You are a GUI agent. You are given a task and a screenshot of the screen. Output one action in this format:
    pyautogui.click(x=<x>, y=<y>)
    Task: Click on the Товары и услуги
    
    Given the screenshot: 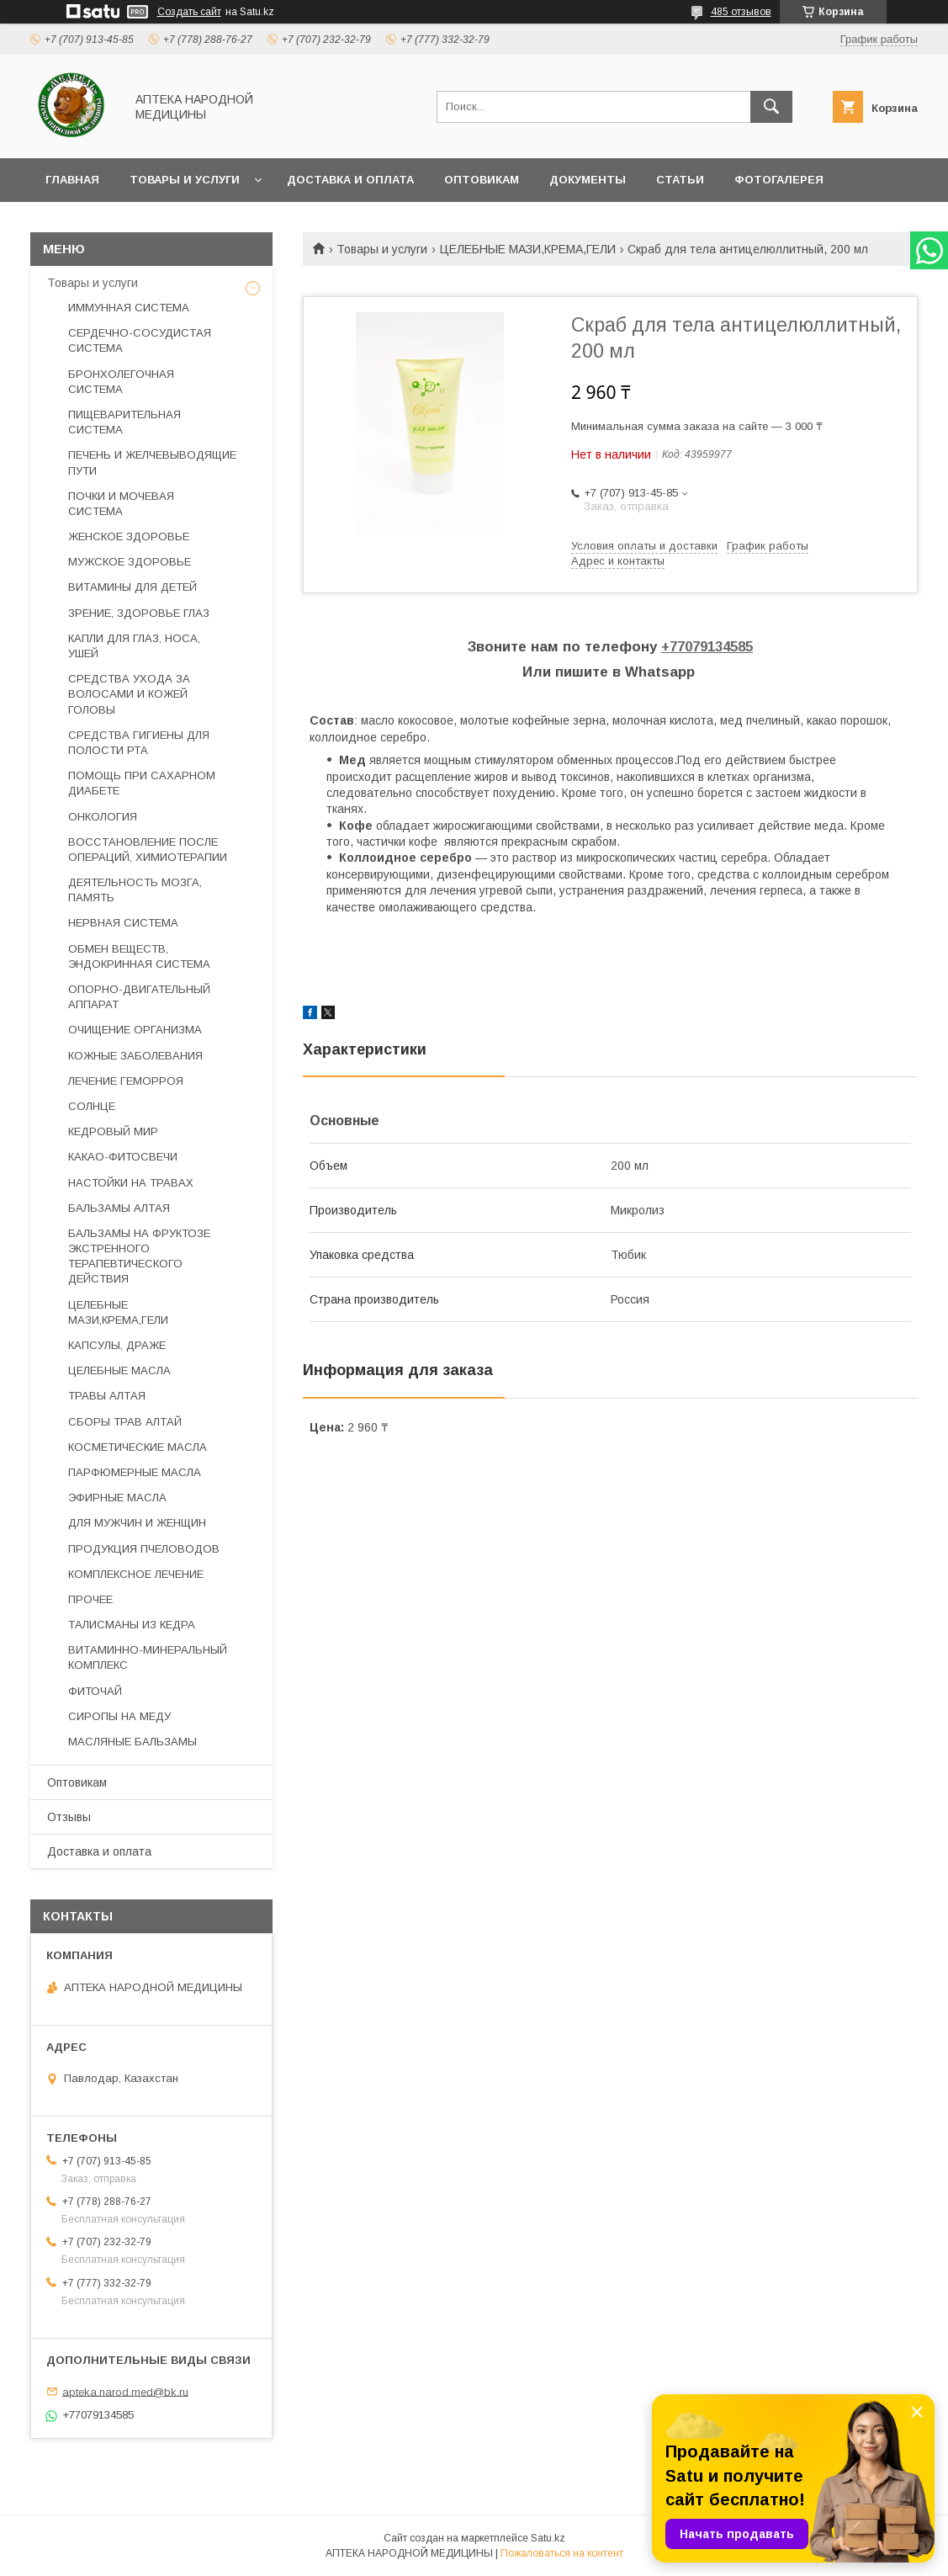 What is the action you would take?
    pyautogui.click(x=185, y=179)
    